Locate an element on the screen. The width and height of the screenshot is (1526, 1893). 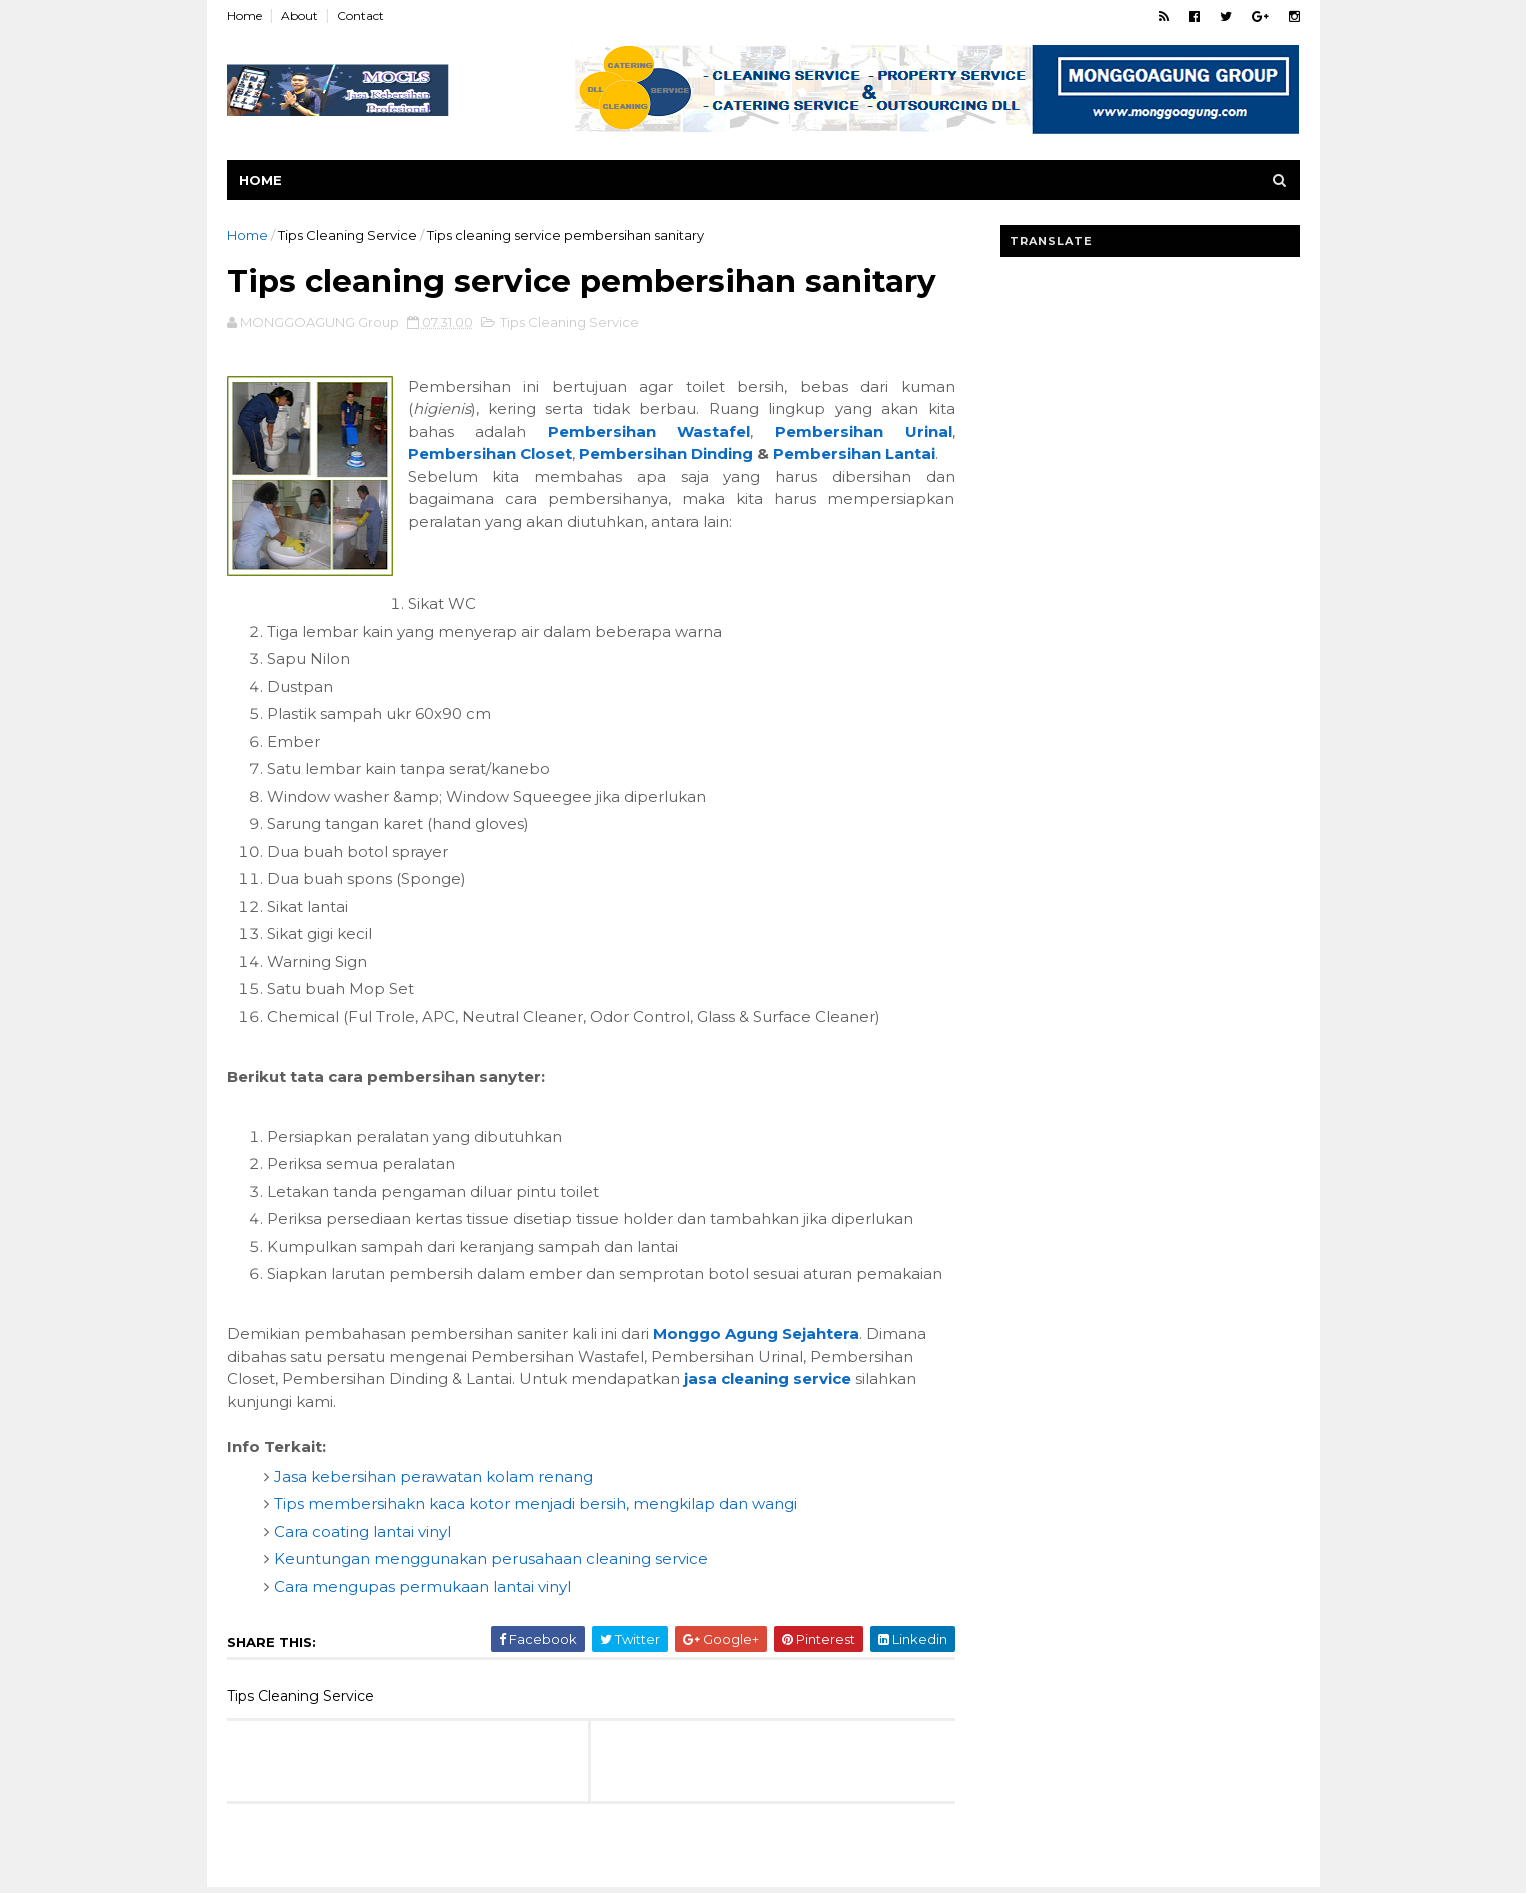
Cara coating lantai vinyl is located at coordinates (362, 1531).